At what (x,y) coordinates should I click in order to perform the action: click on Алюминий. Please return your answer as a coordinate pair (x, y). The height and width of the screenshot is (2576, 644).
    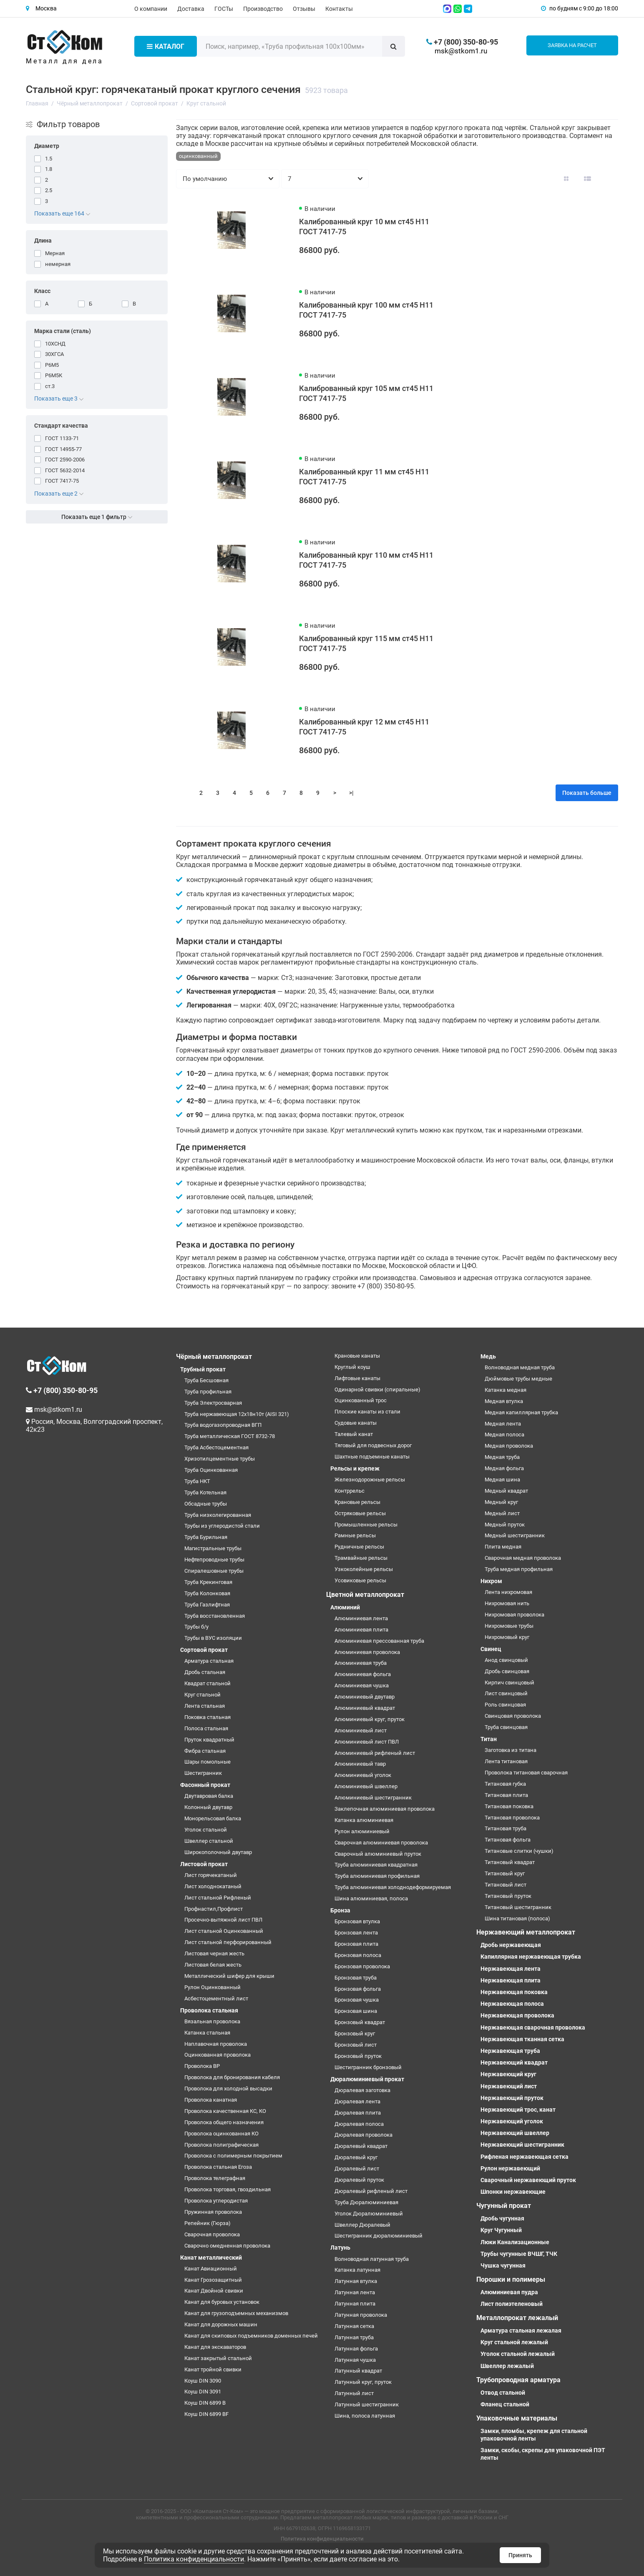
    Looking at the image, I should click on (345, 1607).